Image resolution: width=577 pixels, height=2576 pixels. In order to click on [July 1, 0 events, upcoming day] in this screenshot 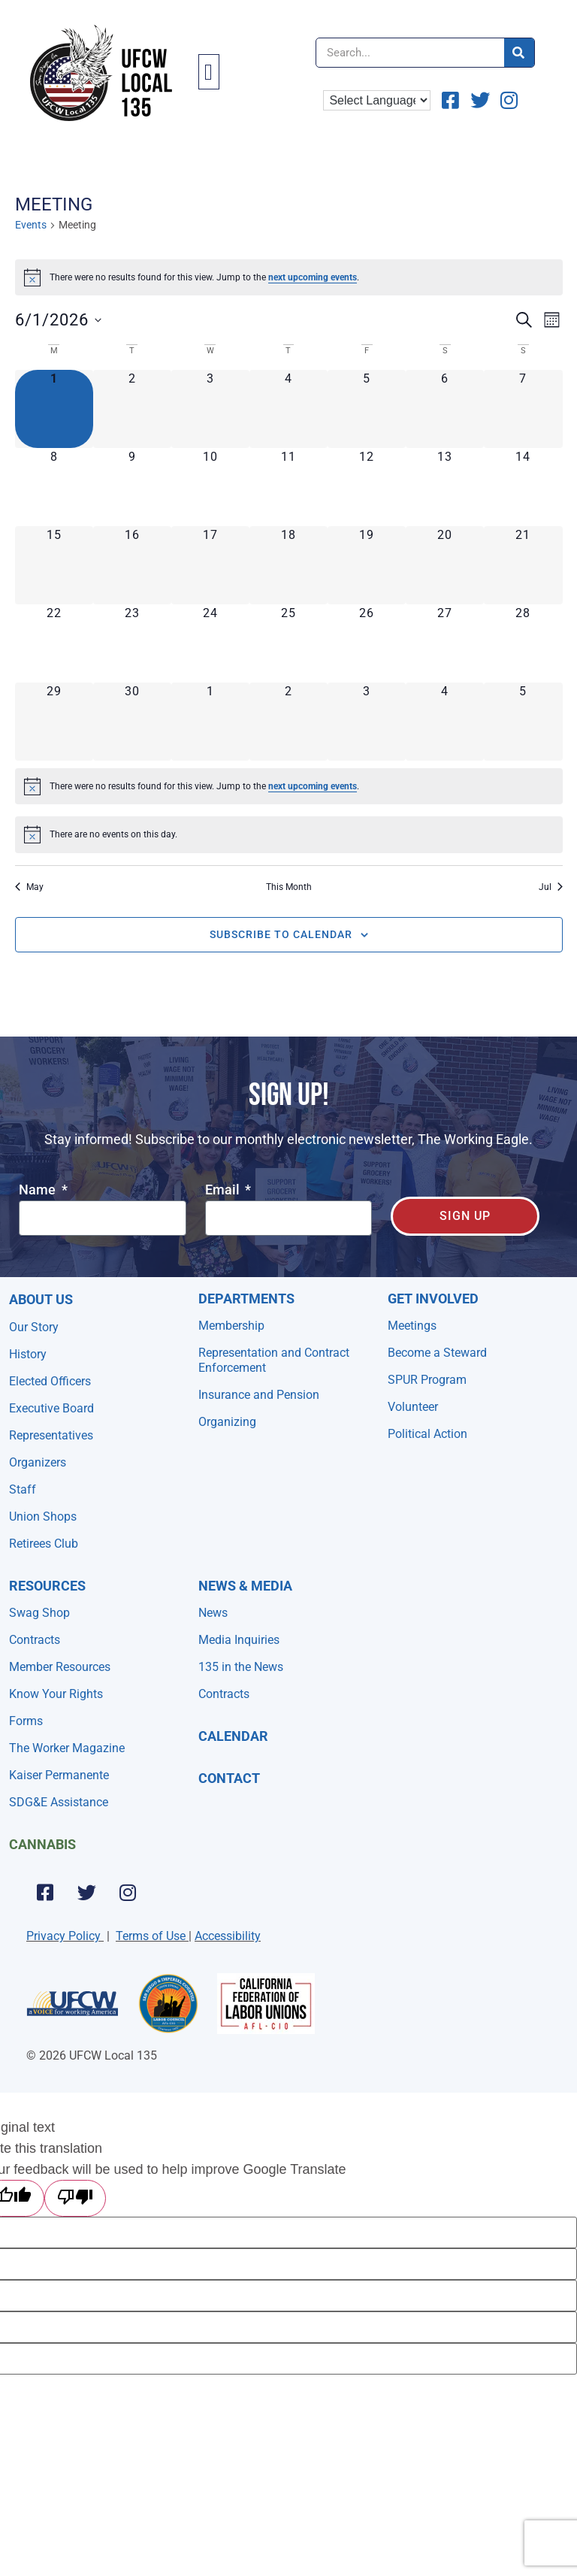, I will do `click(210, 722)`.